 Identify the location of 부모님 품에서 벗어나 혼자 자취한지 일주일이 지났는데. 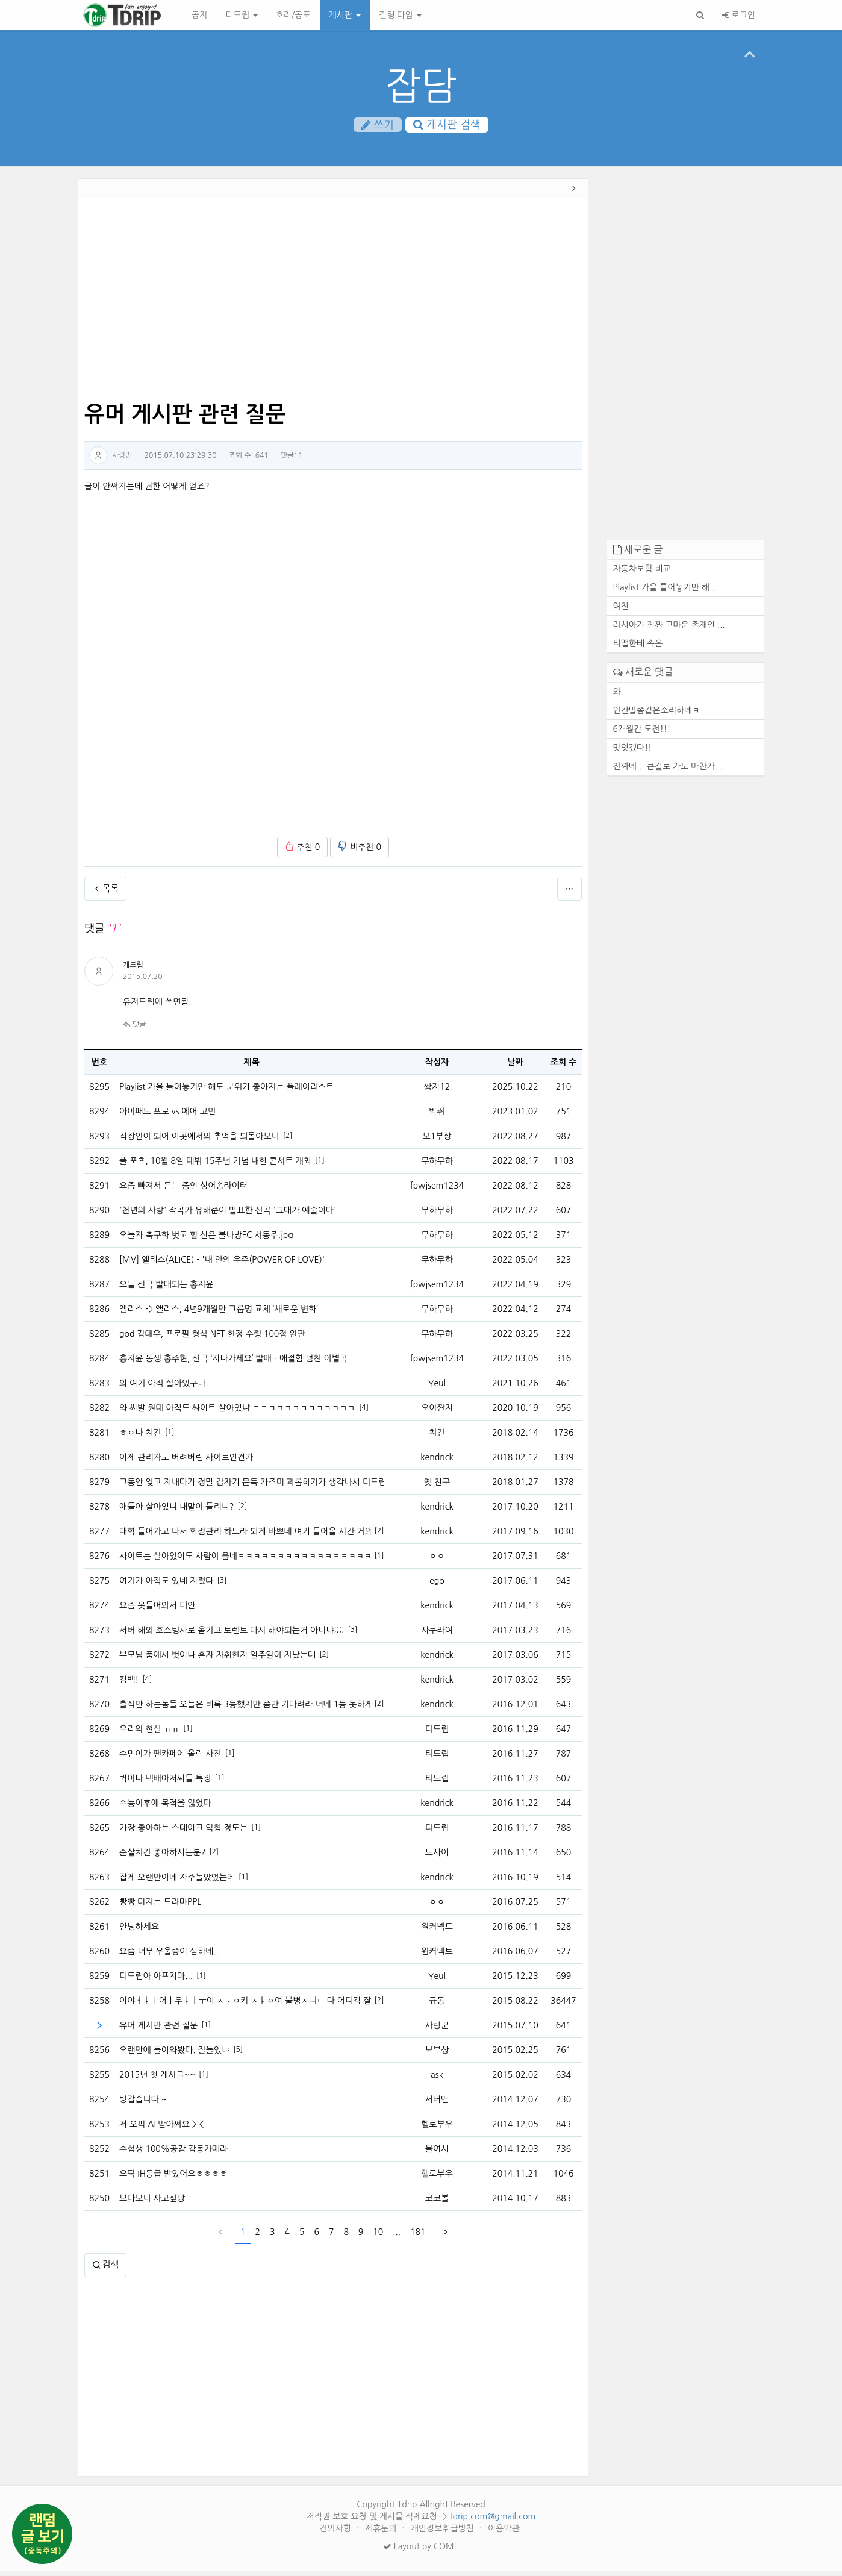
(217, 1660).